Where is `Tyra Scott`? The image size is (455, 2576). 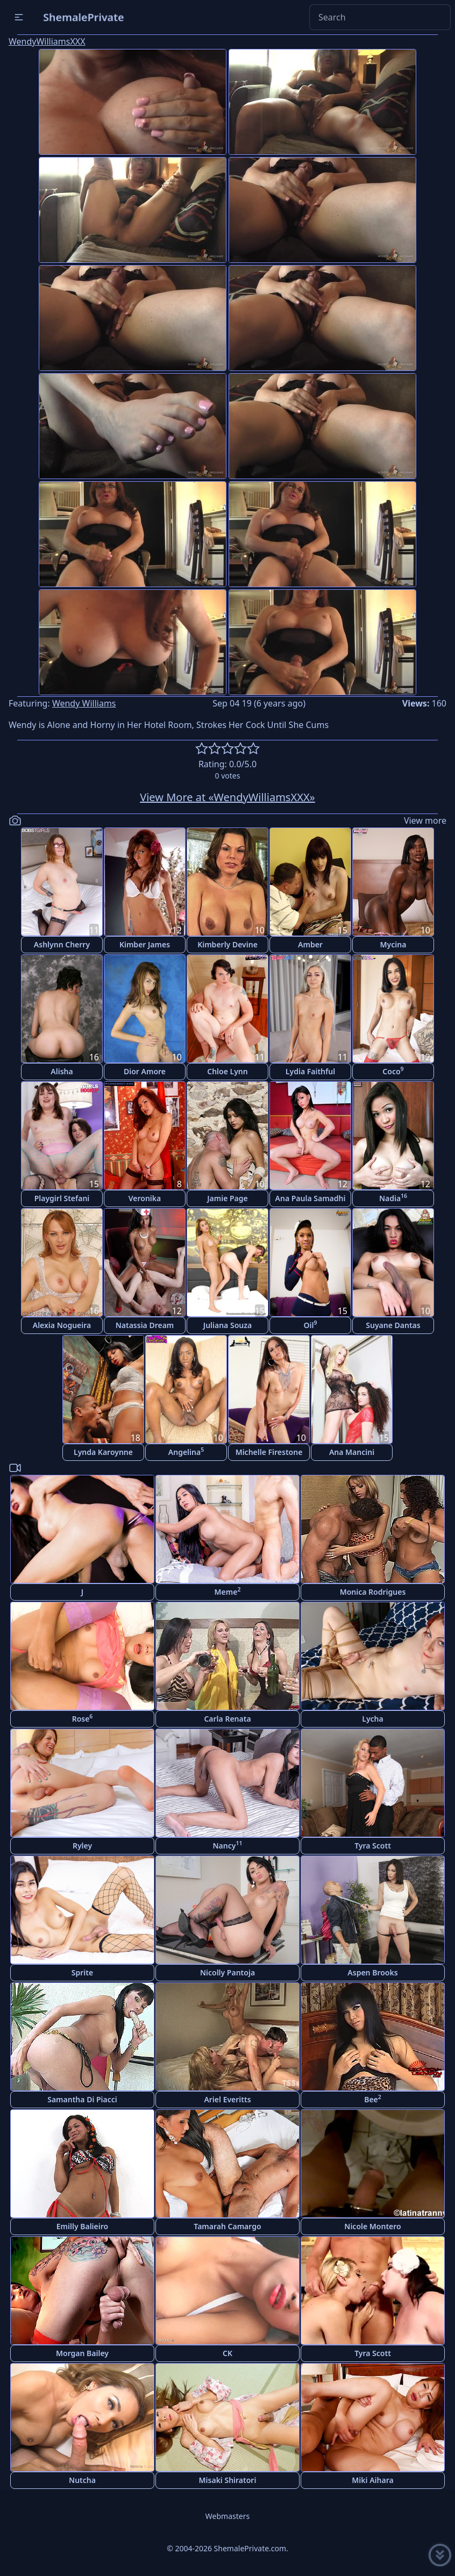 Tyra Scott is located at coordinates (372, 1845).